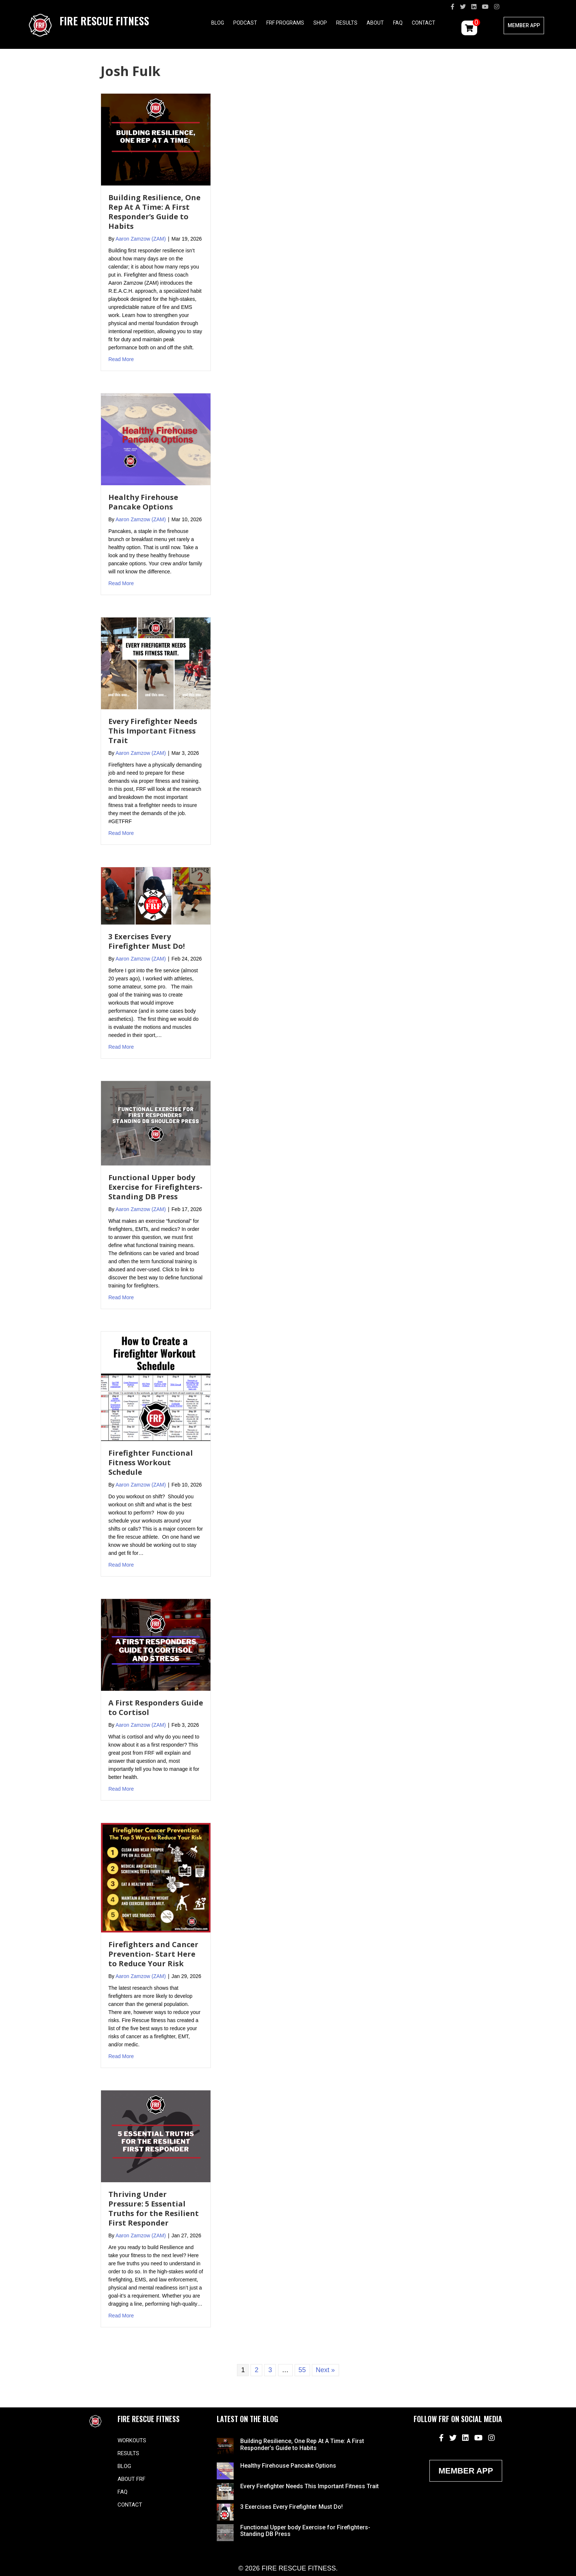  What do you see at coordinates (121, 358) in the screenshot?
I see `Read More` at bounding box center [121, 358].